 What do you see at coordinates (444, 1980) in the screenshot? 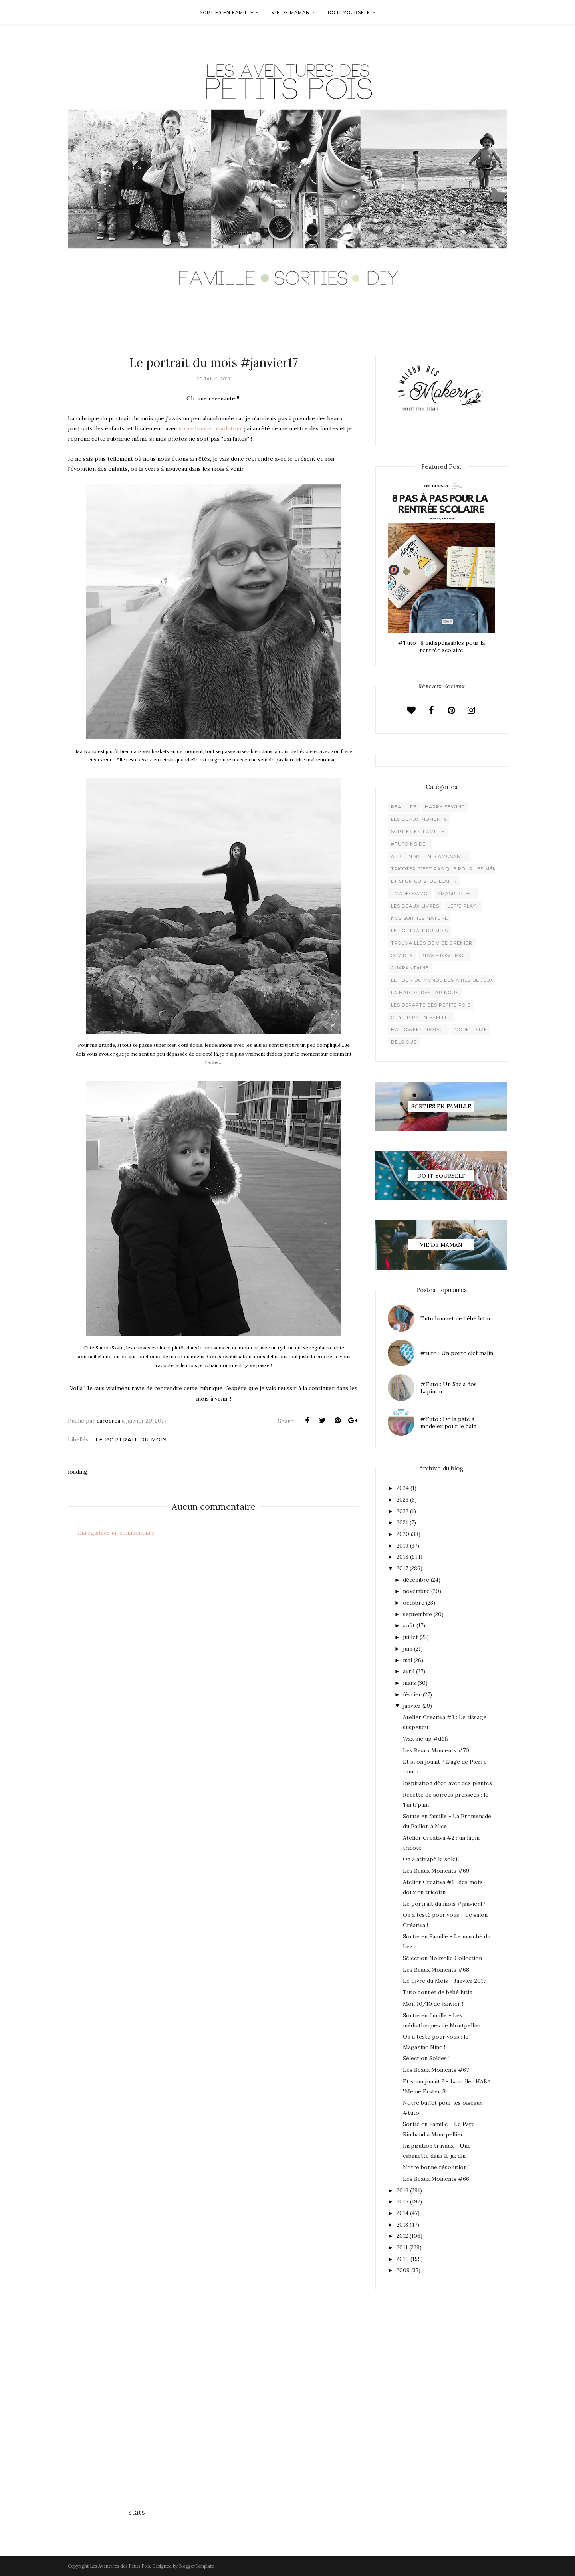
I see `Le Livre du Mois - Janvier 2017` at bounding box center [444, 1980].